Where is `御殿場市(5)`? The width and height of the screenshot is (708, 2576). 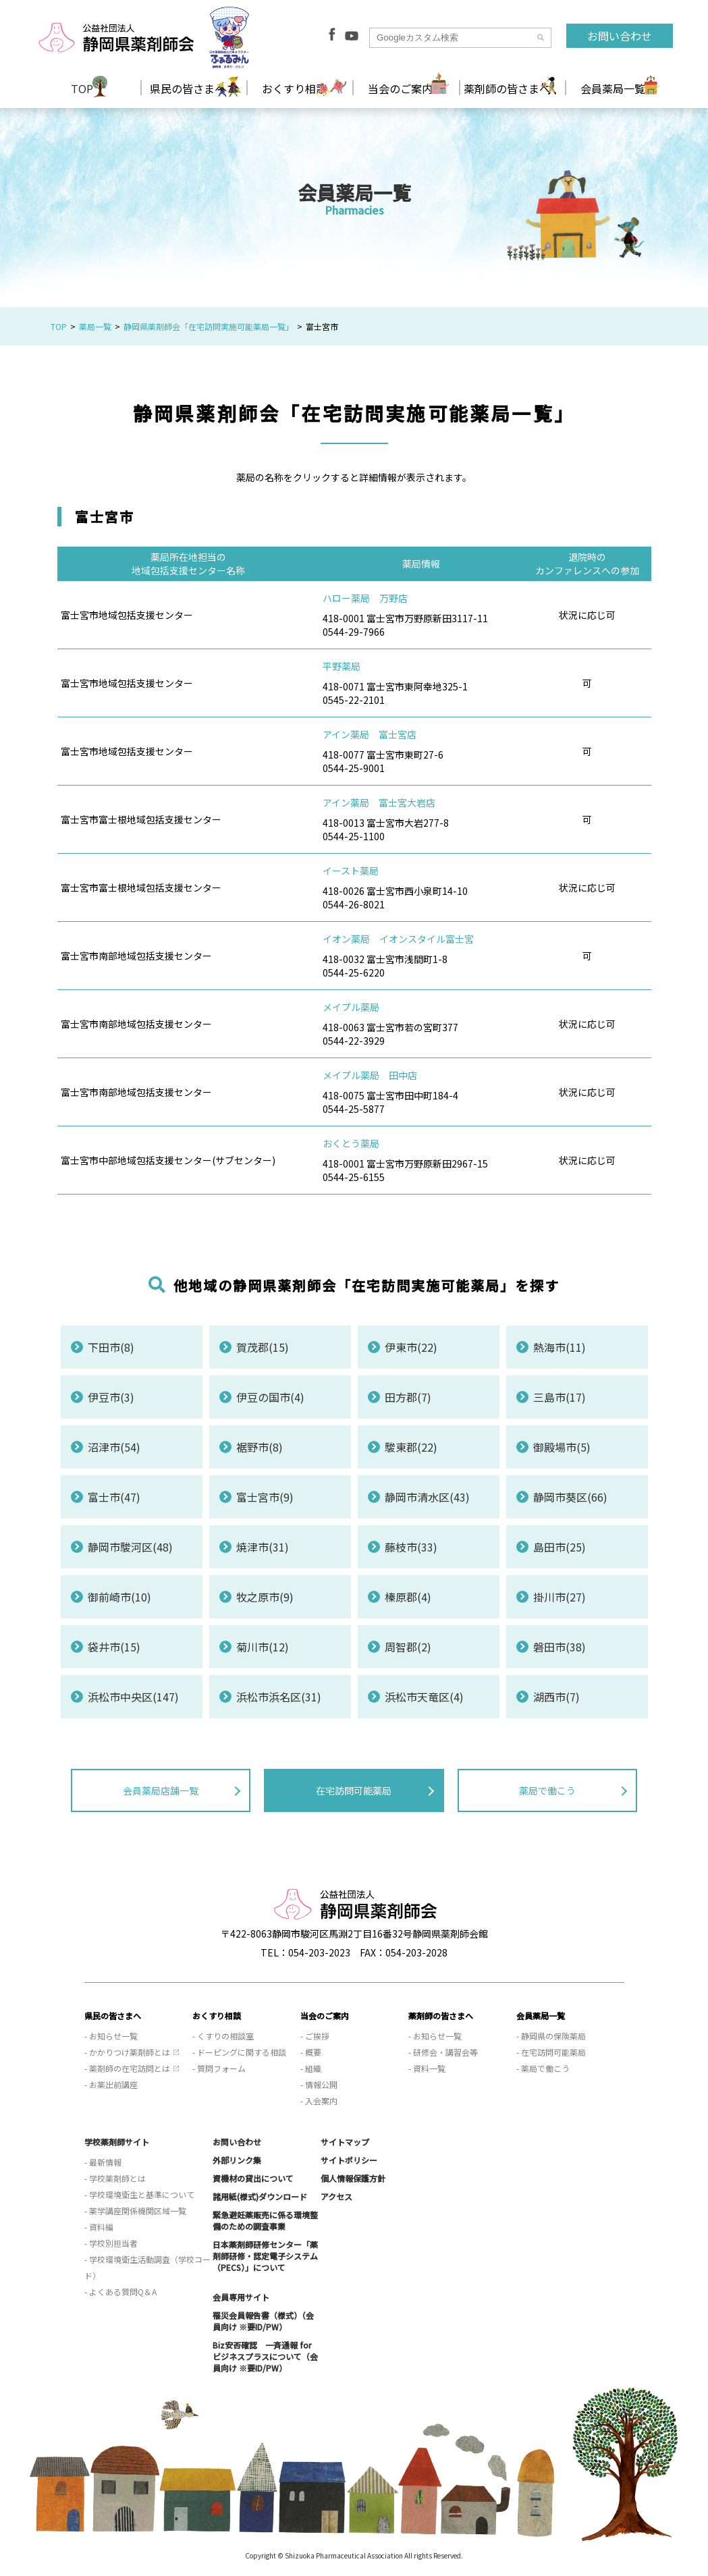
御殿場市(5) is located at coordinates (562, 1447).